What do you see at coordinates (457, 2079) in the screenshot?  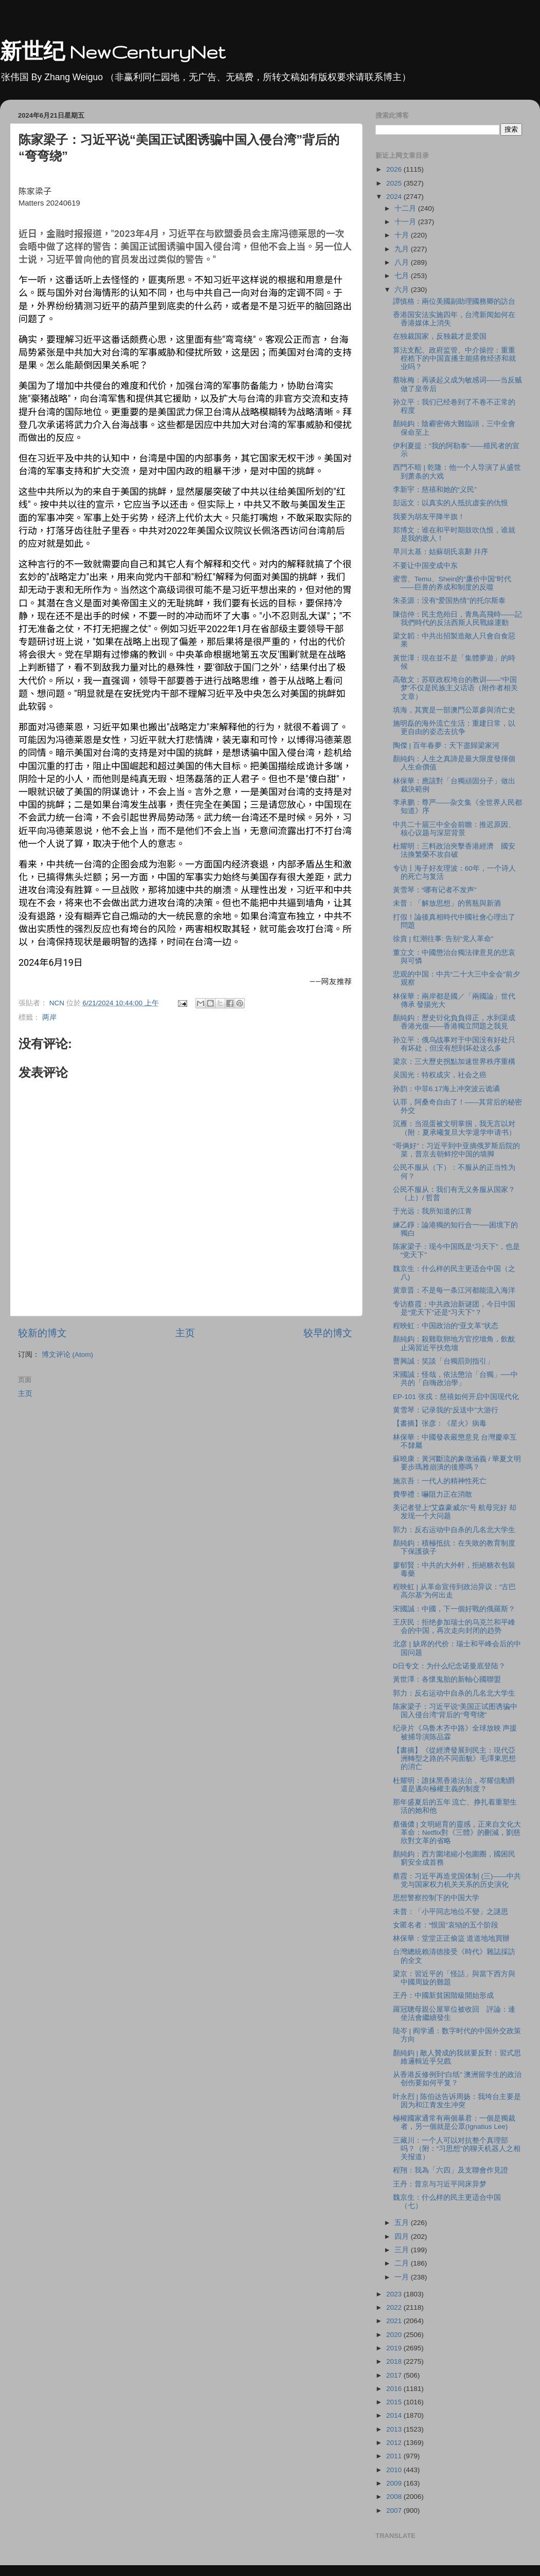 I see `从香港反修例到“白纸” 澳洲留学生的政治创伤要如何平复？` at bounding box center [457, 2079].